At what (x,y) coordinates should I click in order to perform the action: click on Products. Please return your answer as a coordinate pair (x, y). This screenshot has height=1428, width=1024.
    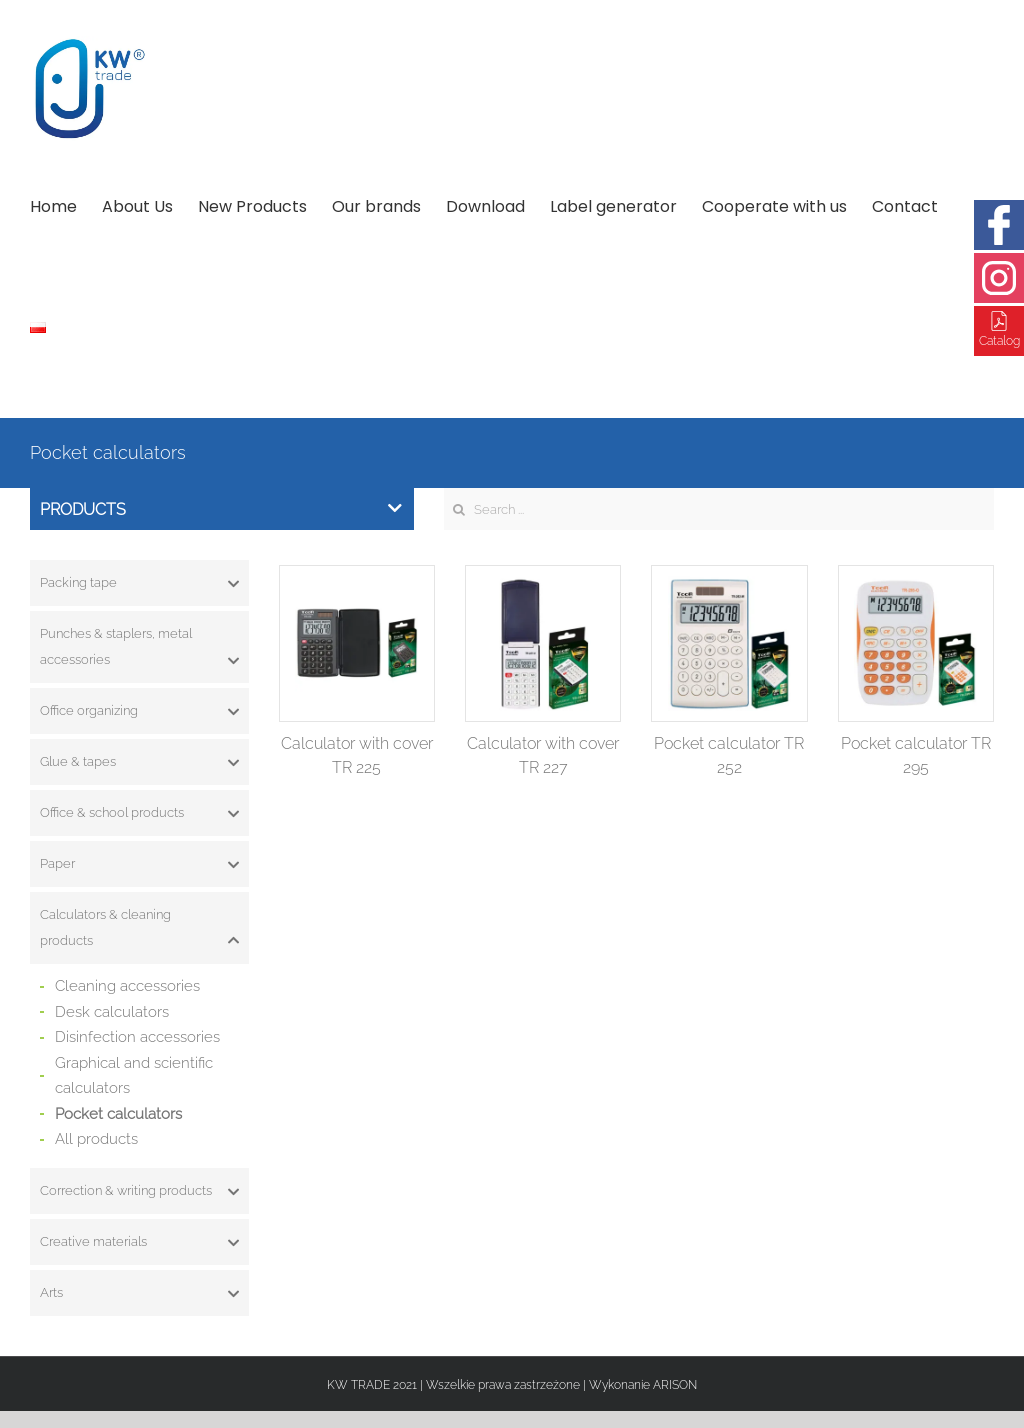
    Looking at the image, I should click on (221, 509).